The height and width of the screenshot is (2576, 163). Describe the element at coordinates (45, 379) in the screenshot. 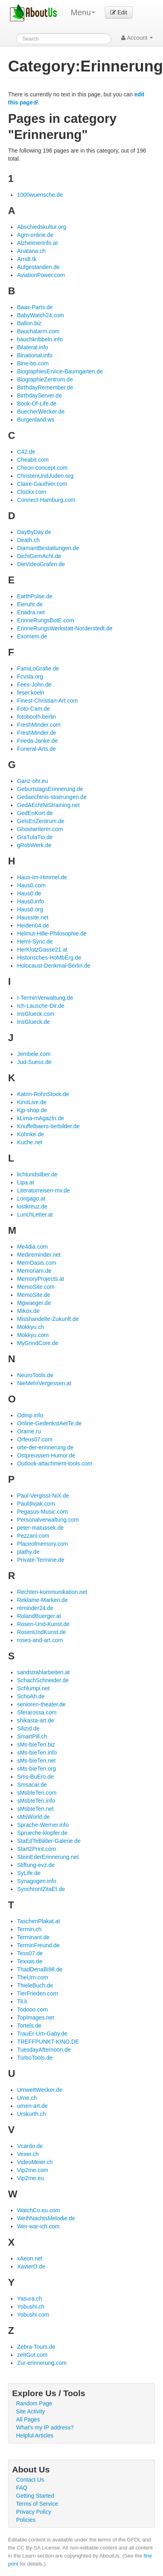

I see `BiographieZentrum.de` at that location.